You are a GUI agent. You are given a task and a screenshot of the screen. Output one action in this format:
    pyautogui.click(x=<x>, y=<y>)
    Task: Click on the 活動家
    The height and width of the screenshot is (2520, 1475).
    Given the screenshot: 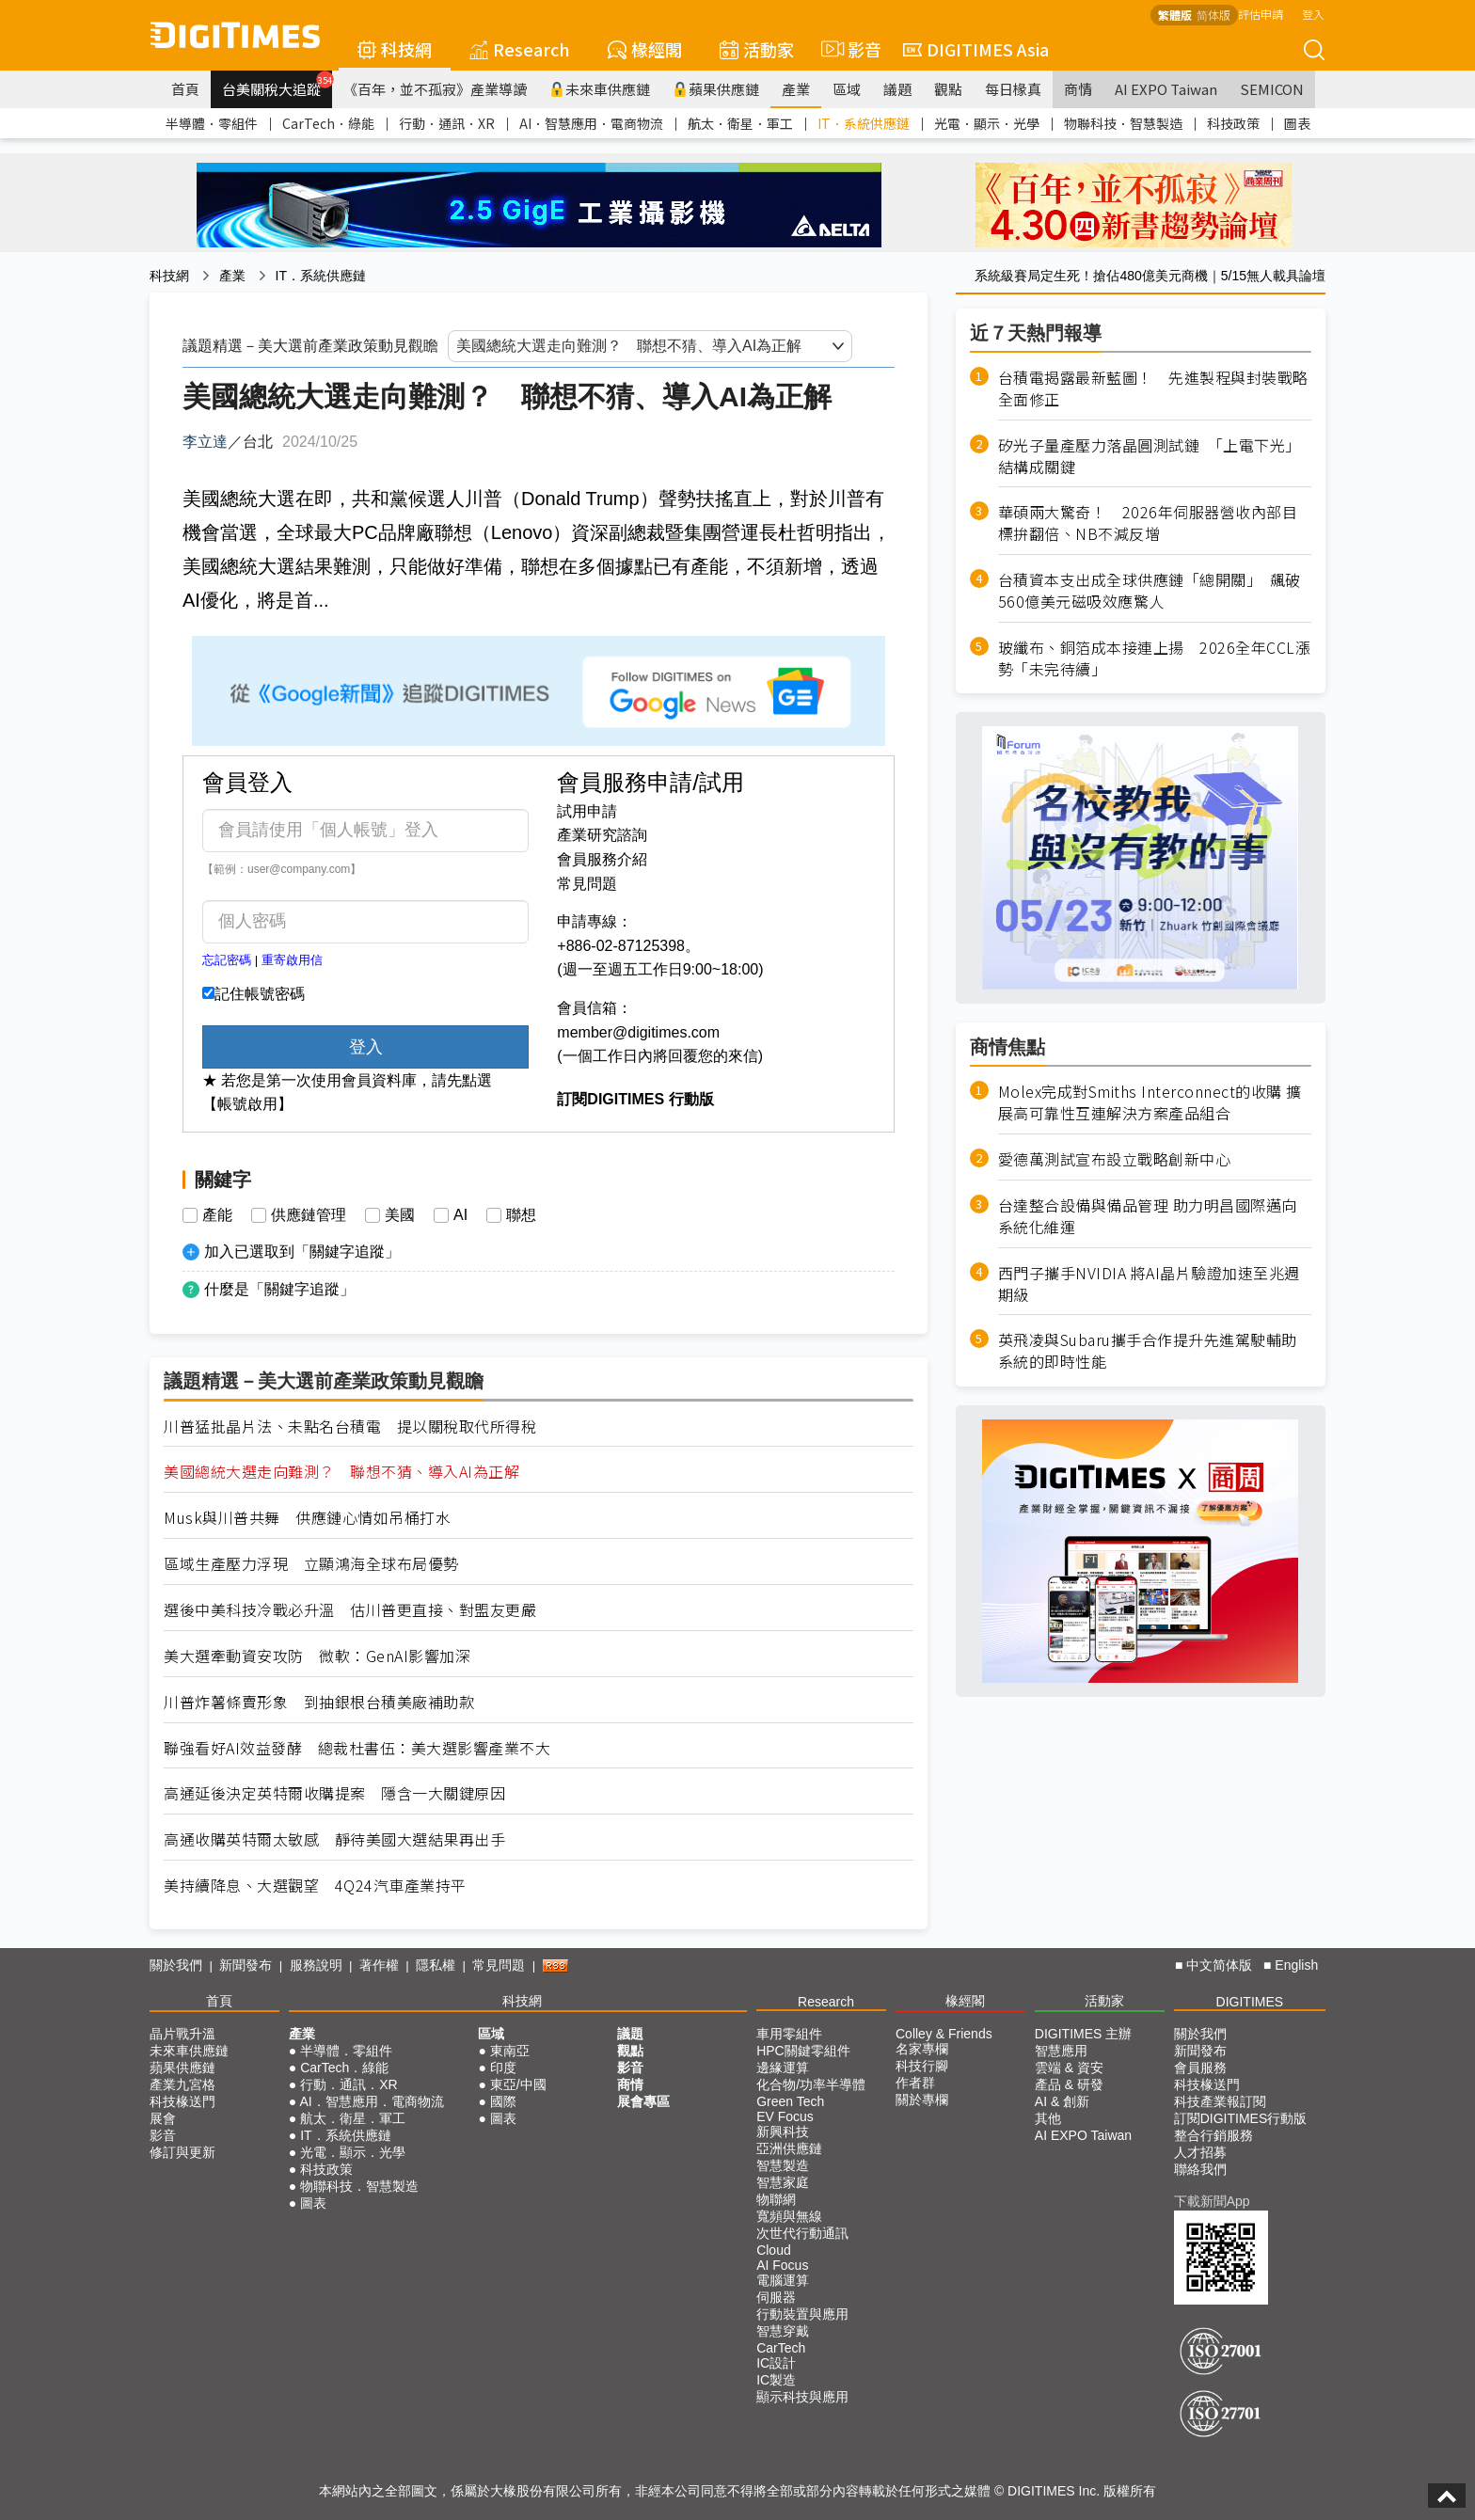 What is the action you would take?
    pyautogui.click(x=757, y=49)
    